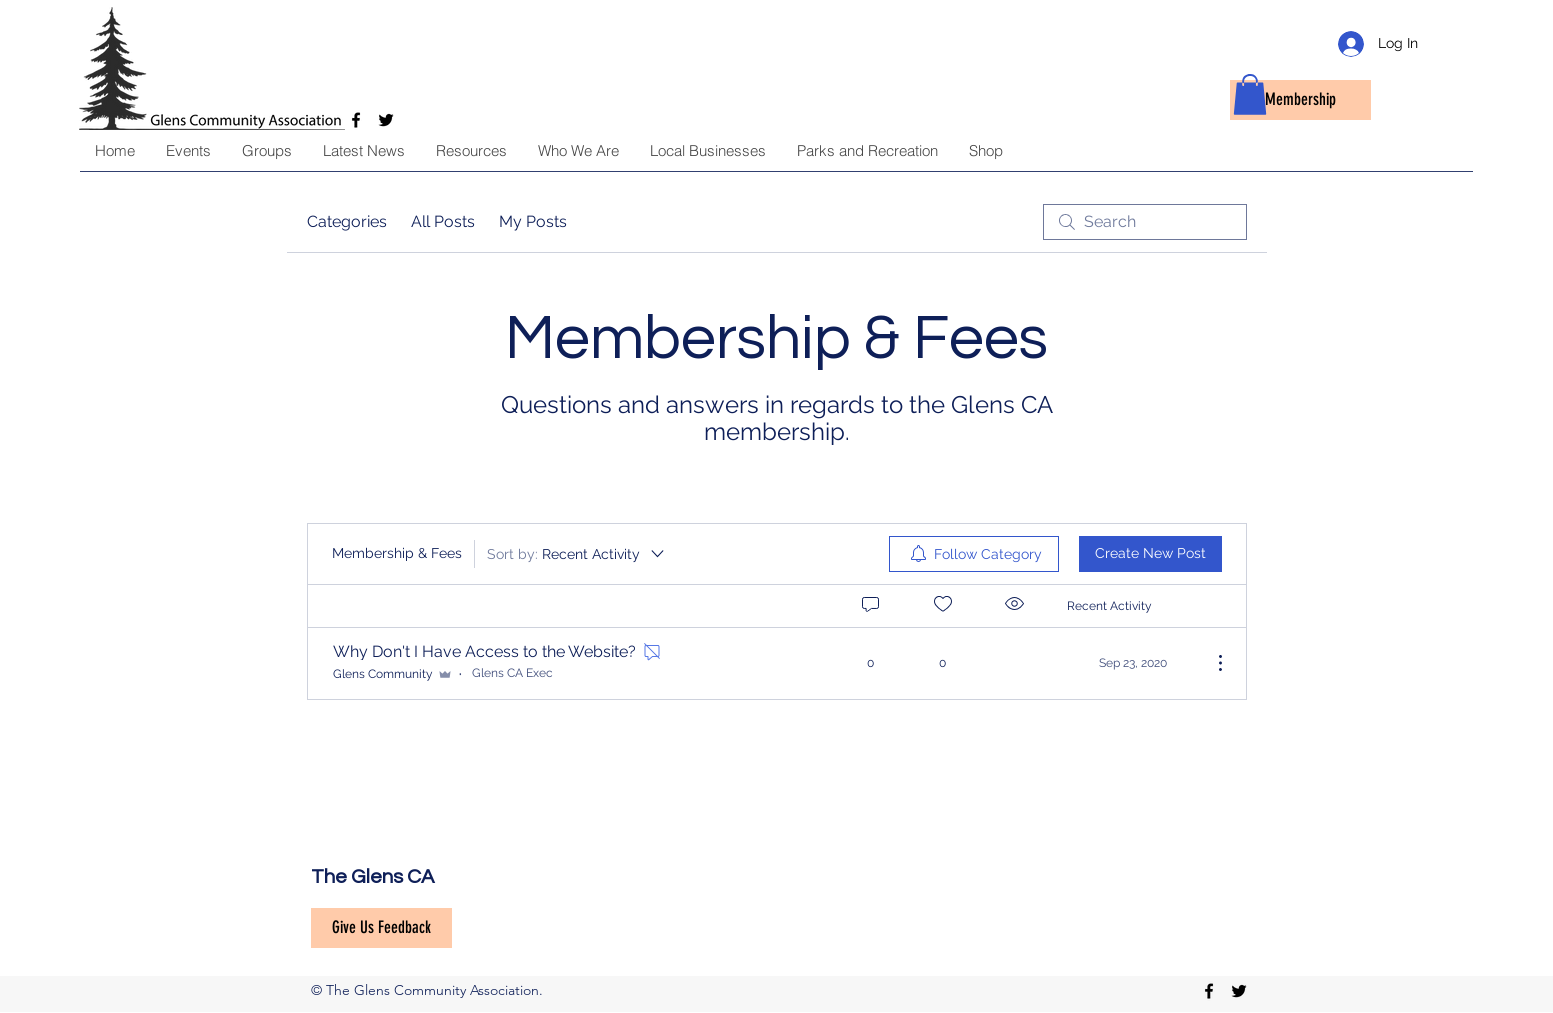  What do you see at coordinates (381, 928) in the screenshot?
I see `[Give Us Feedback]` at bounding box center [381, 928].